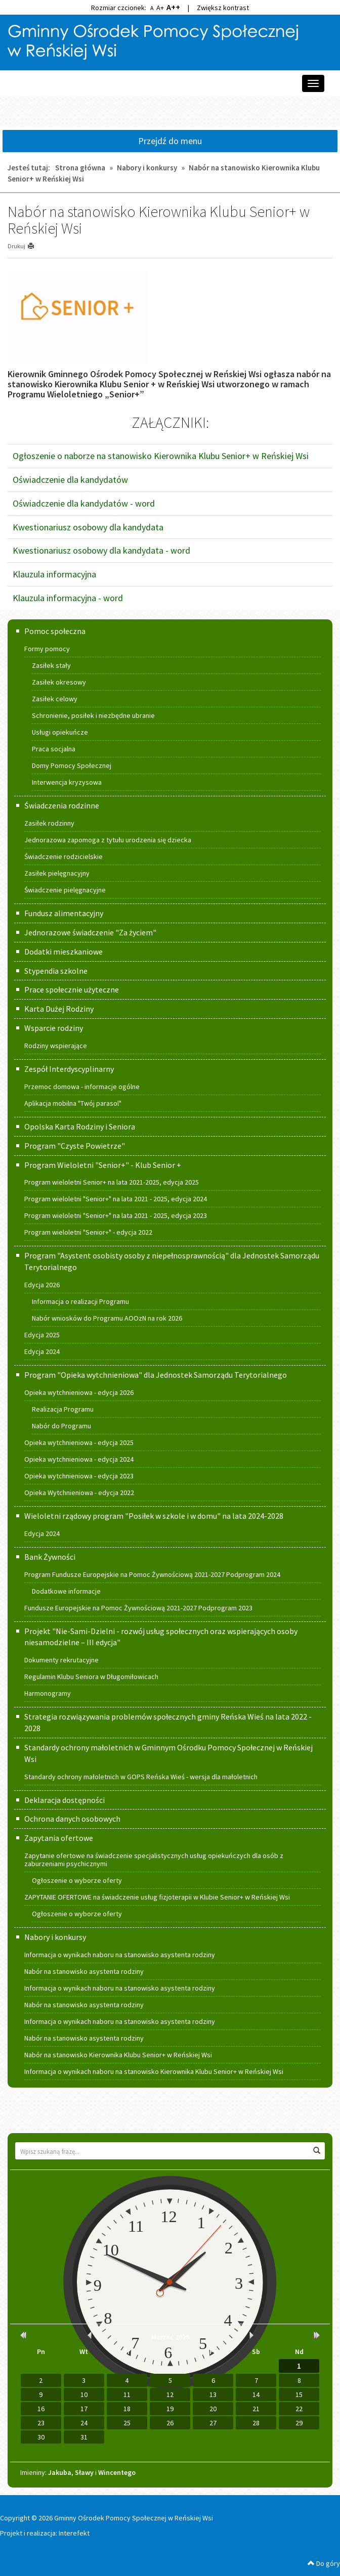  Describe the element at coordinates (115, 1198) in the screenshot. I see `Program wieloletni "Senior+" na lata 2021 - 2025, edycja 2024` at that location.